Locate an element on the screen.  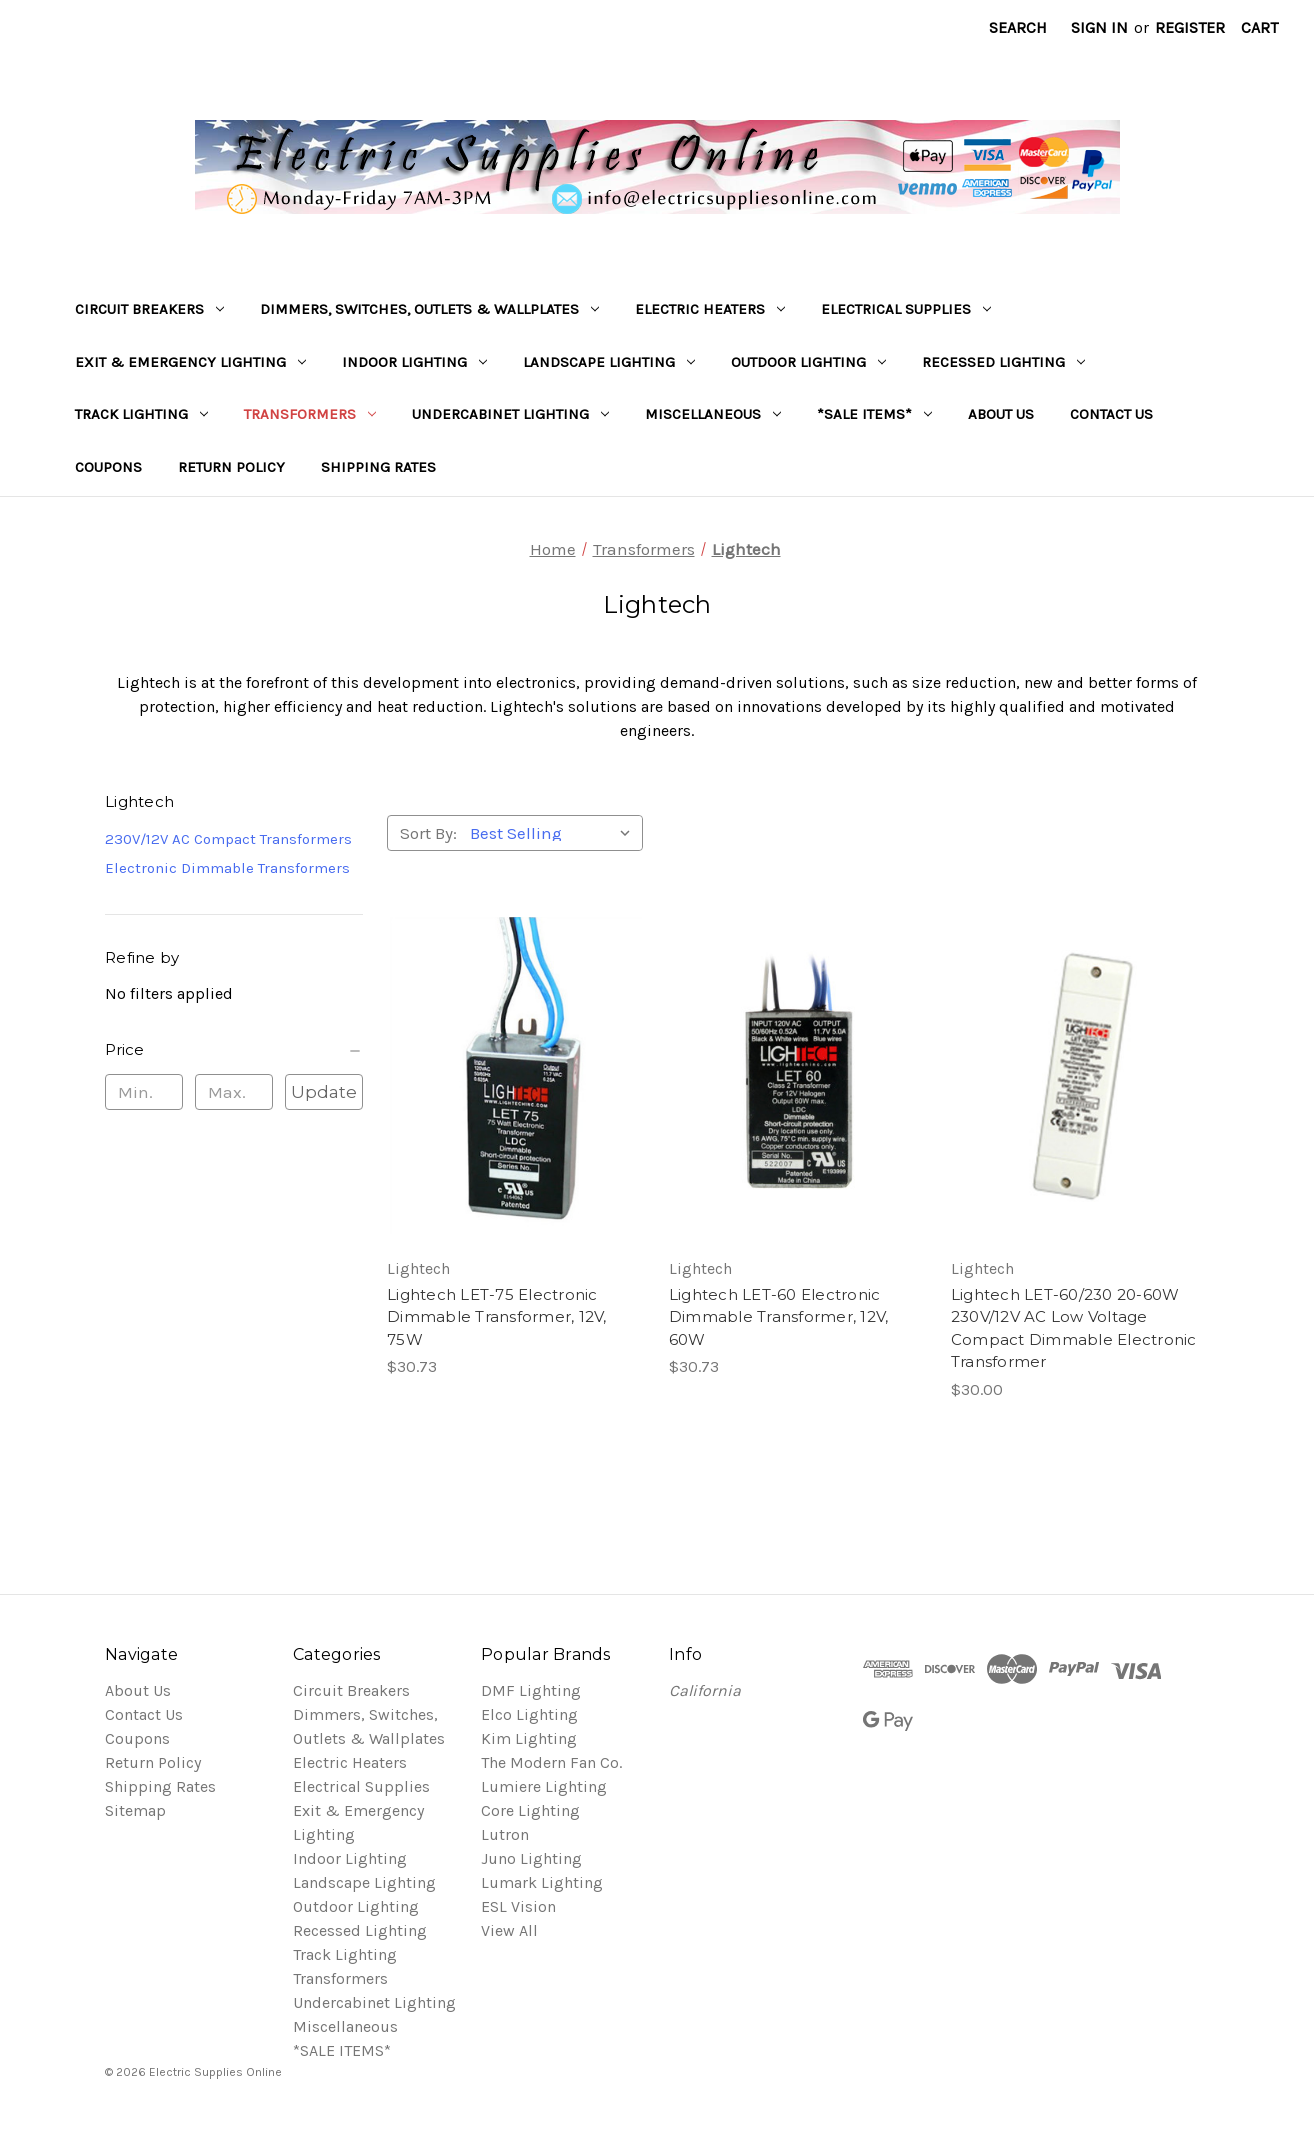
Juno Lighting is located at coordinates (531, 1858).